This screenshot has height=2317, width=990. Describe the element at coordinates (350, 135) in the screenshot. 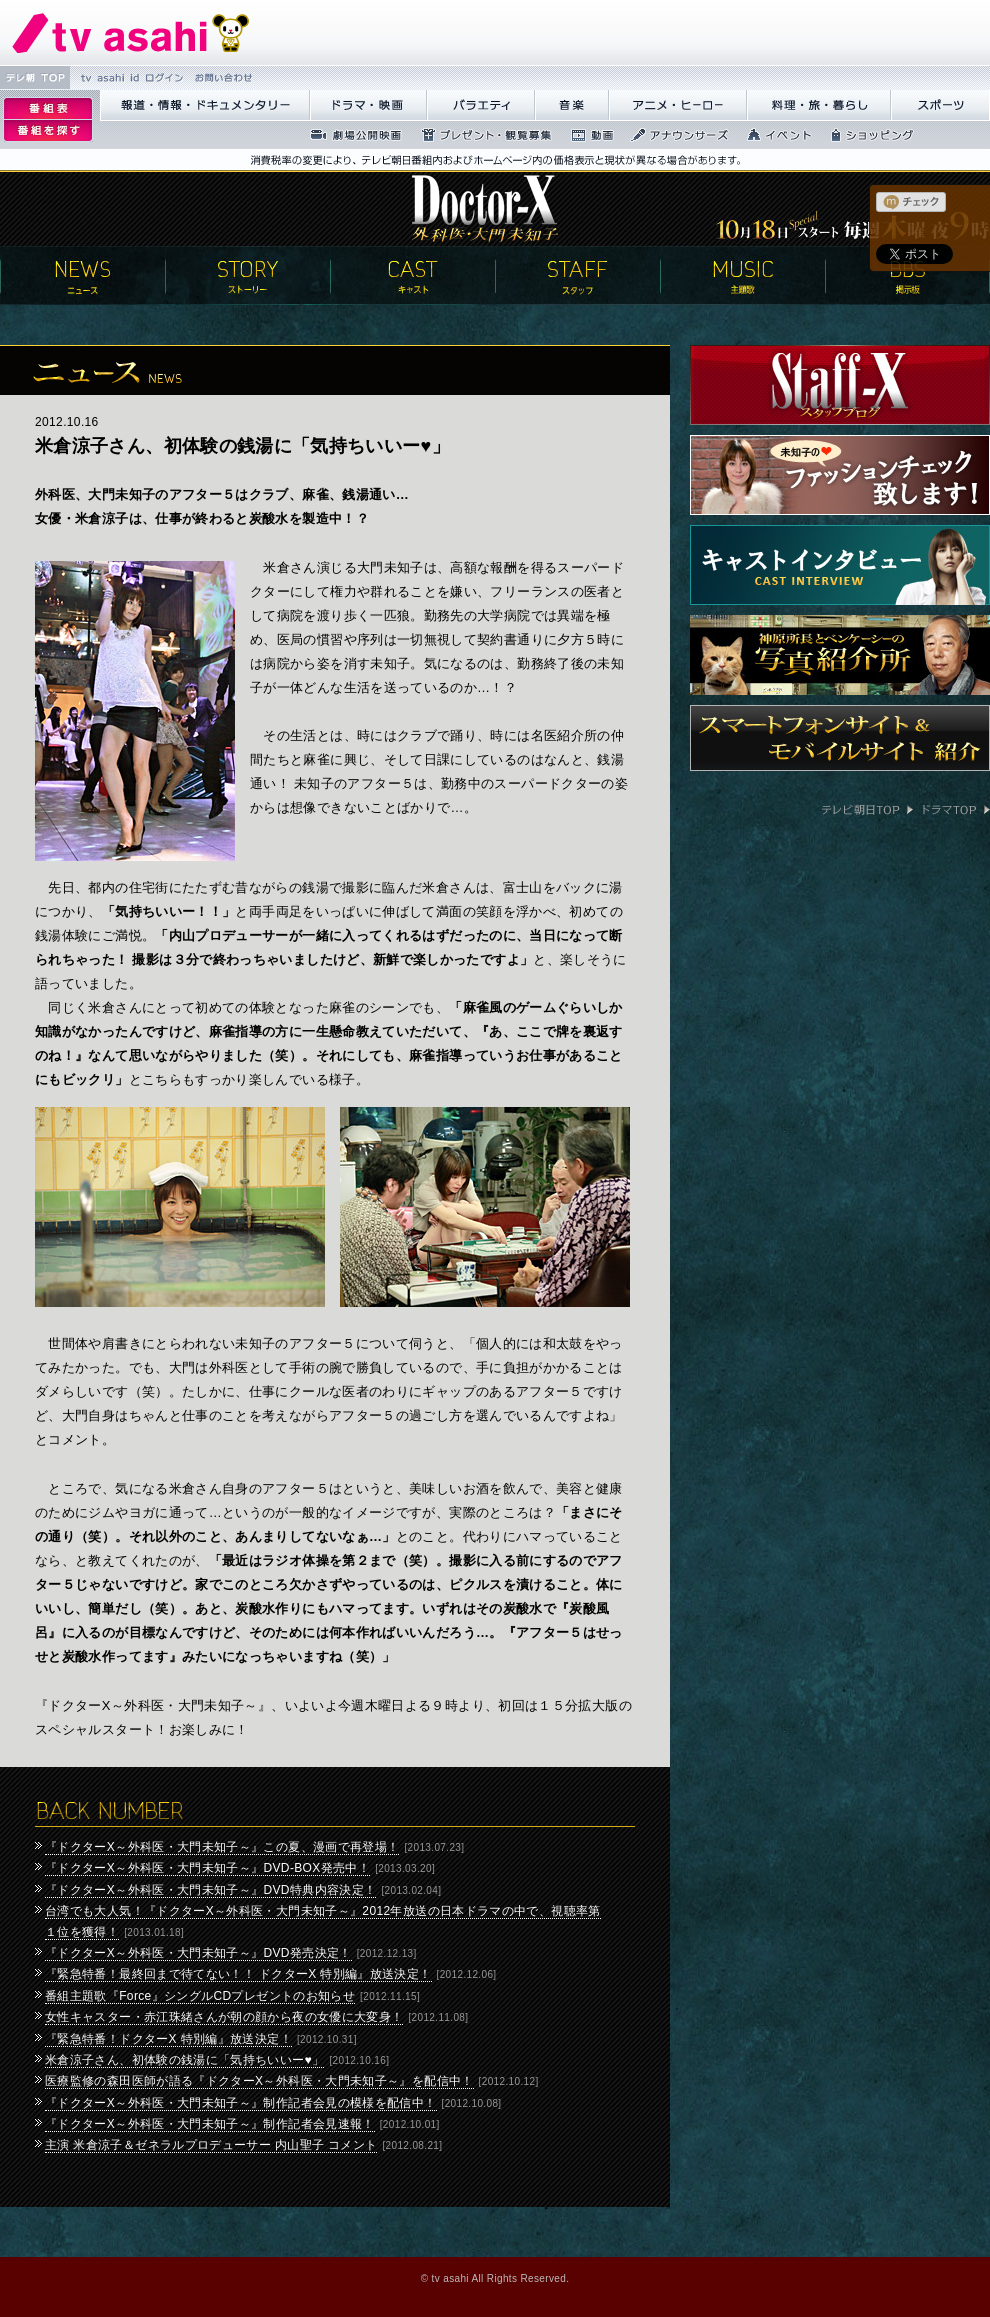

I see `蜉��ｴ蜈ｬ髢区丐逕ｻ` at that location.